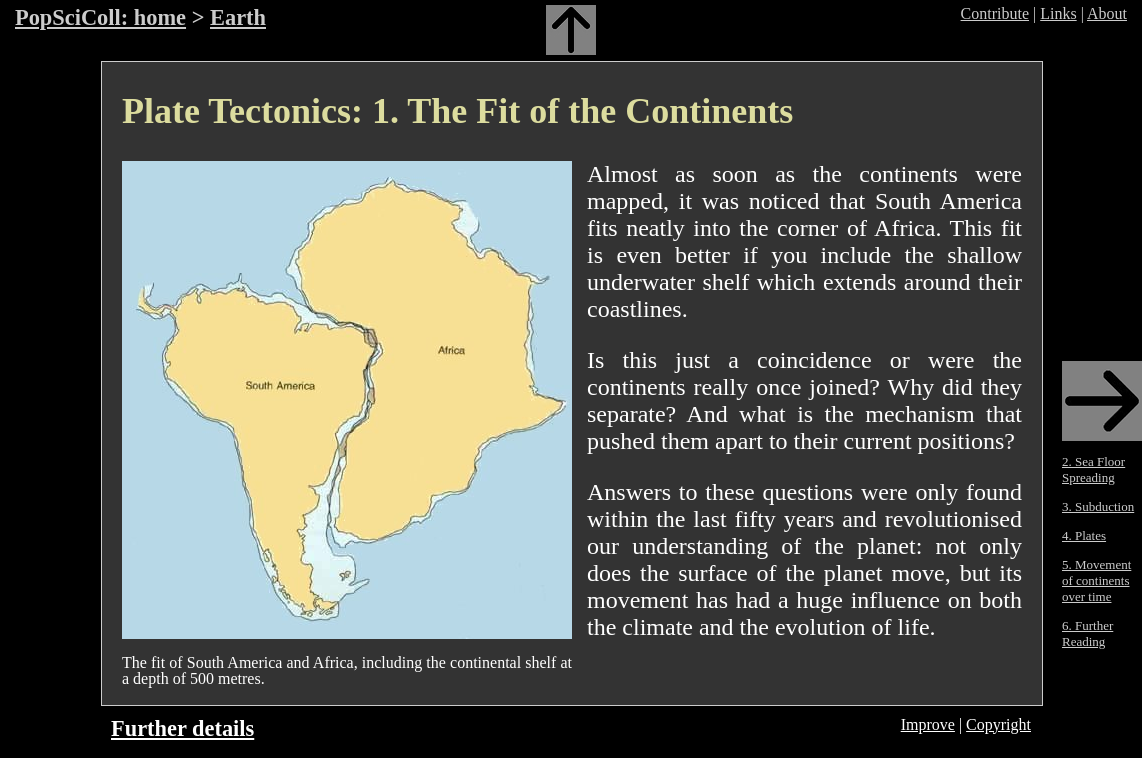 Image resolution: width=1142 pixels, height=758 pixels. What do you see at coordinates (1087, 633) in the screenshot?
I see `6. Further Reading` at bounding box center [1087, 633].